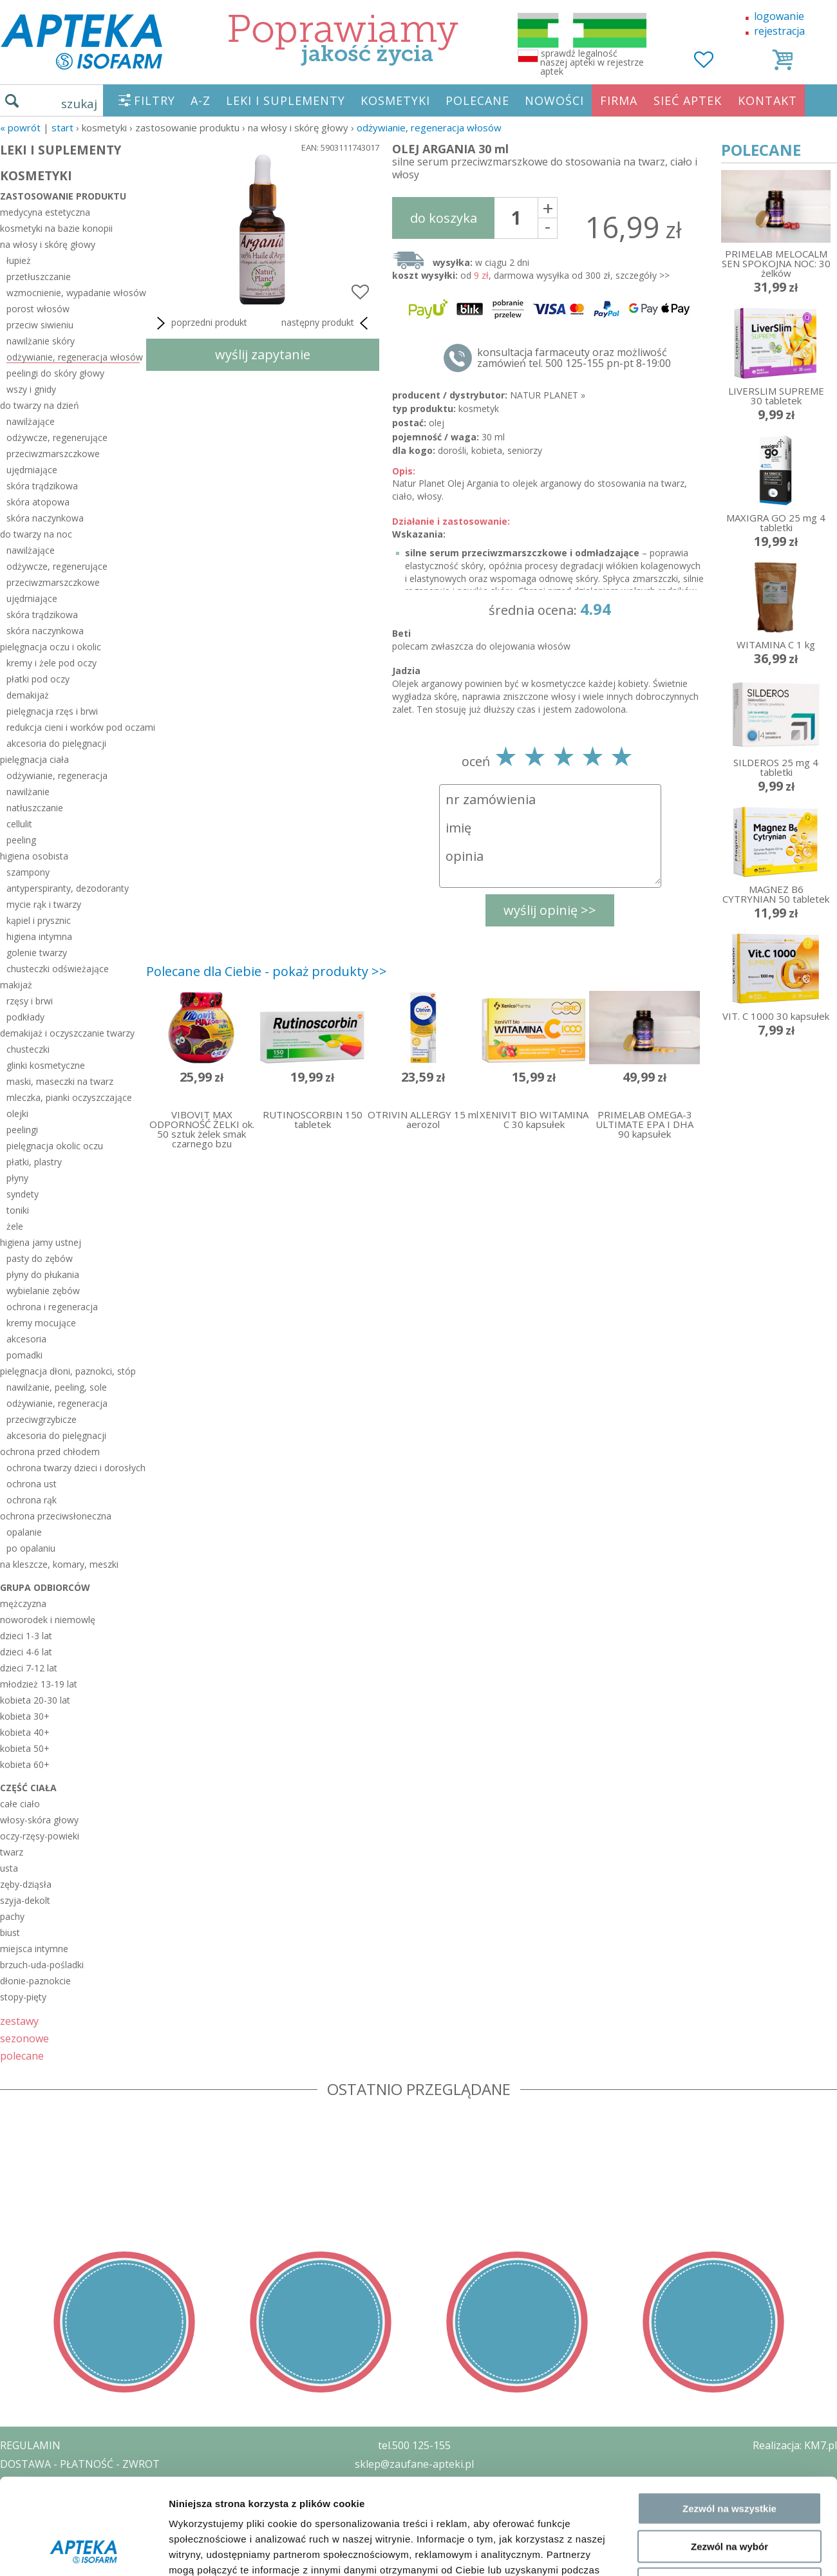 This screenshot has height=2576, width=837. Describe the element at coordinates (414, 2464) in the screenshot. I see `sklep@zaufane-apteki.pl` at that location.